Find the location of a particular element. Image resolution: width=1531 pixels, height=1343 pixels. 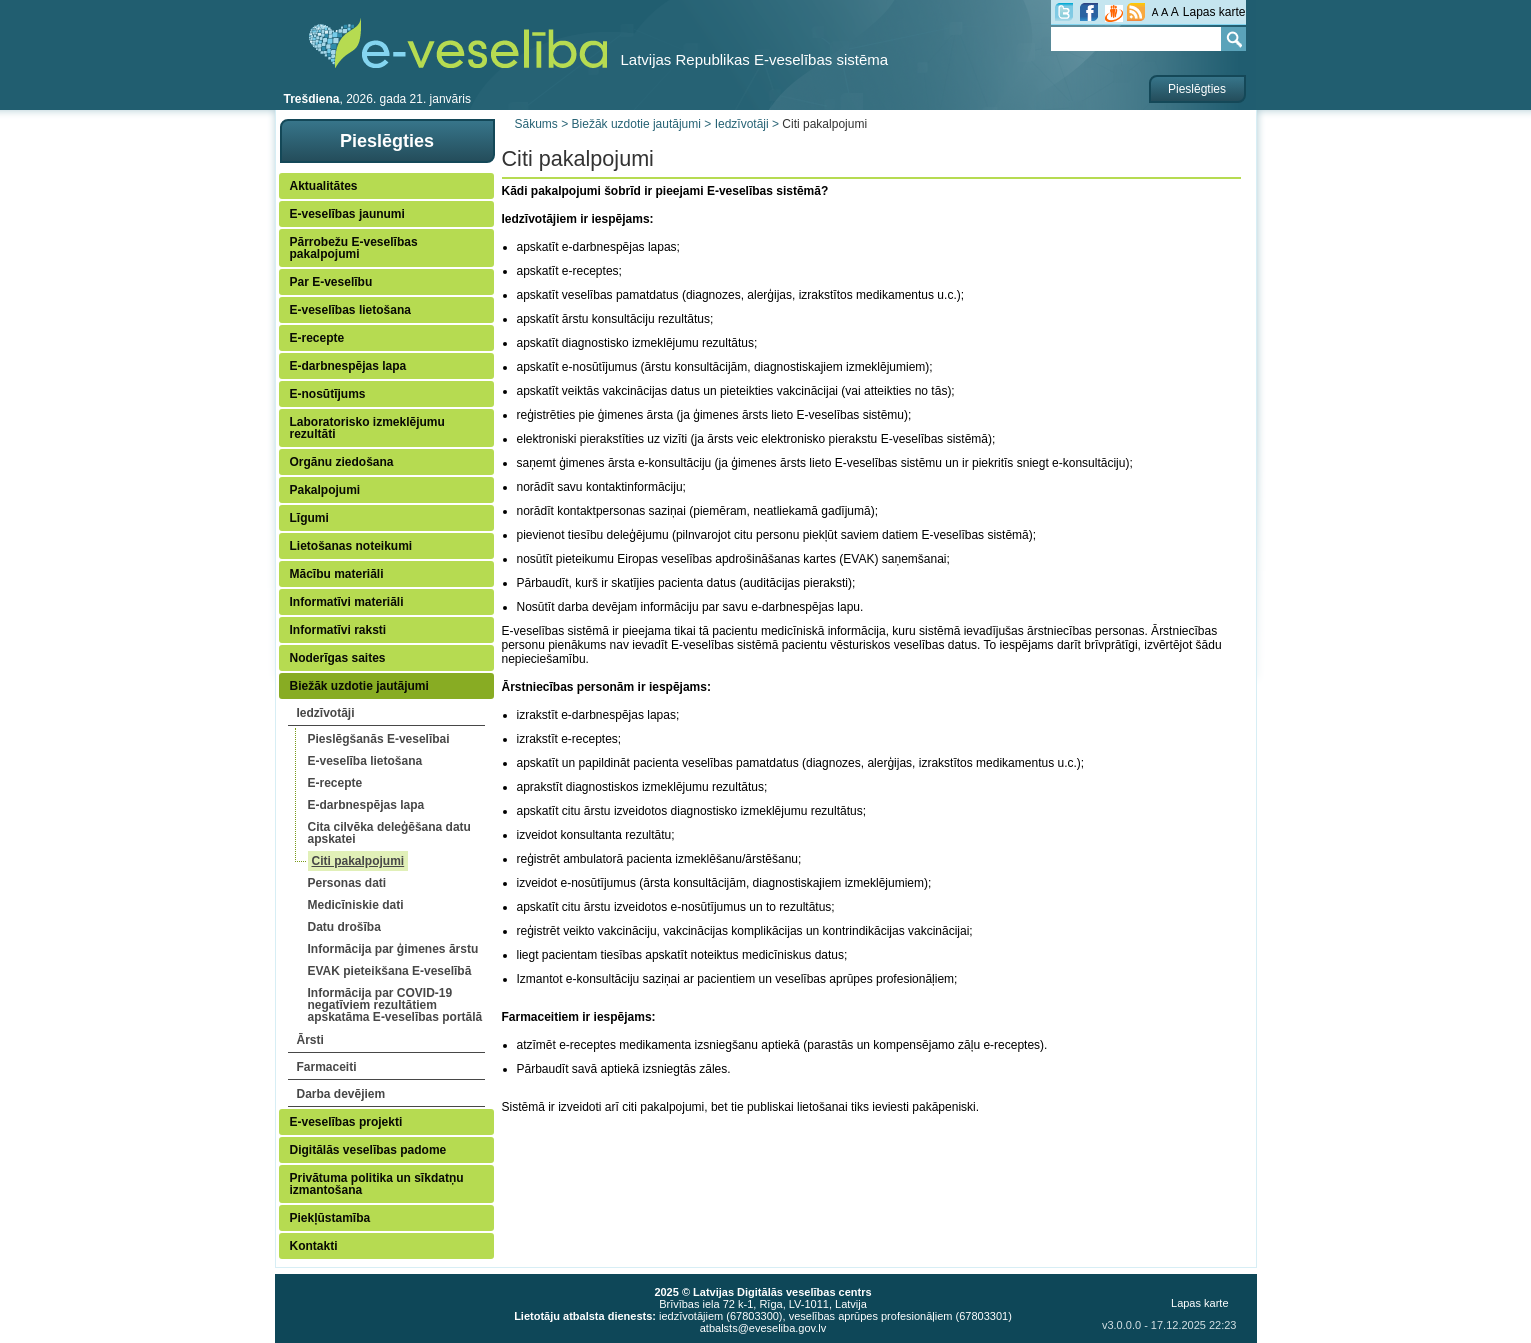

Par E-veselību is located at coordinates (331, 282).